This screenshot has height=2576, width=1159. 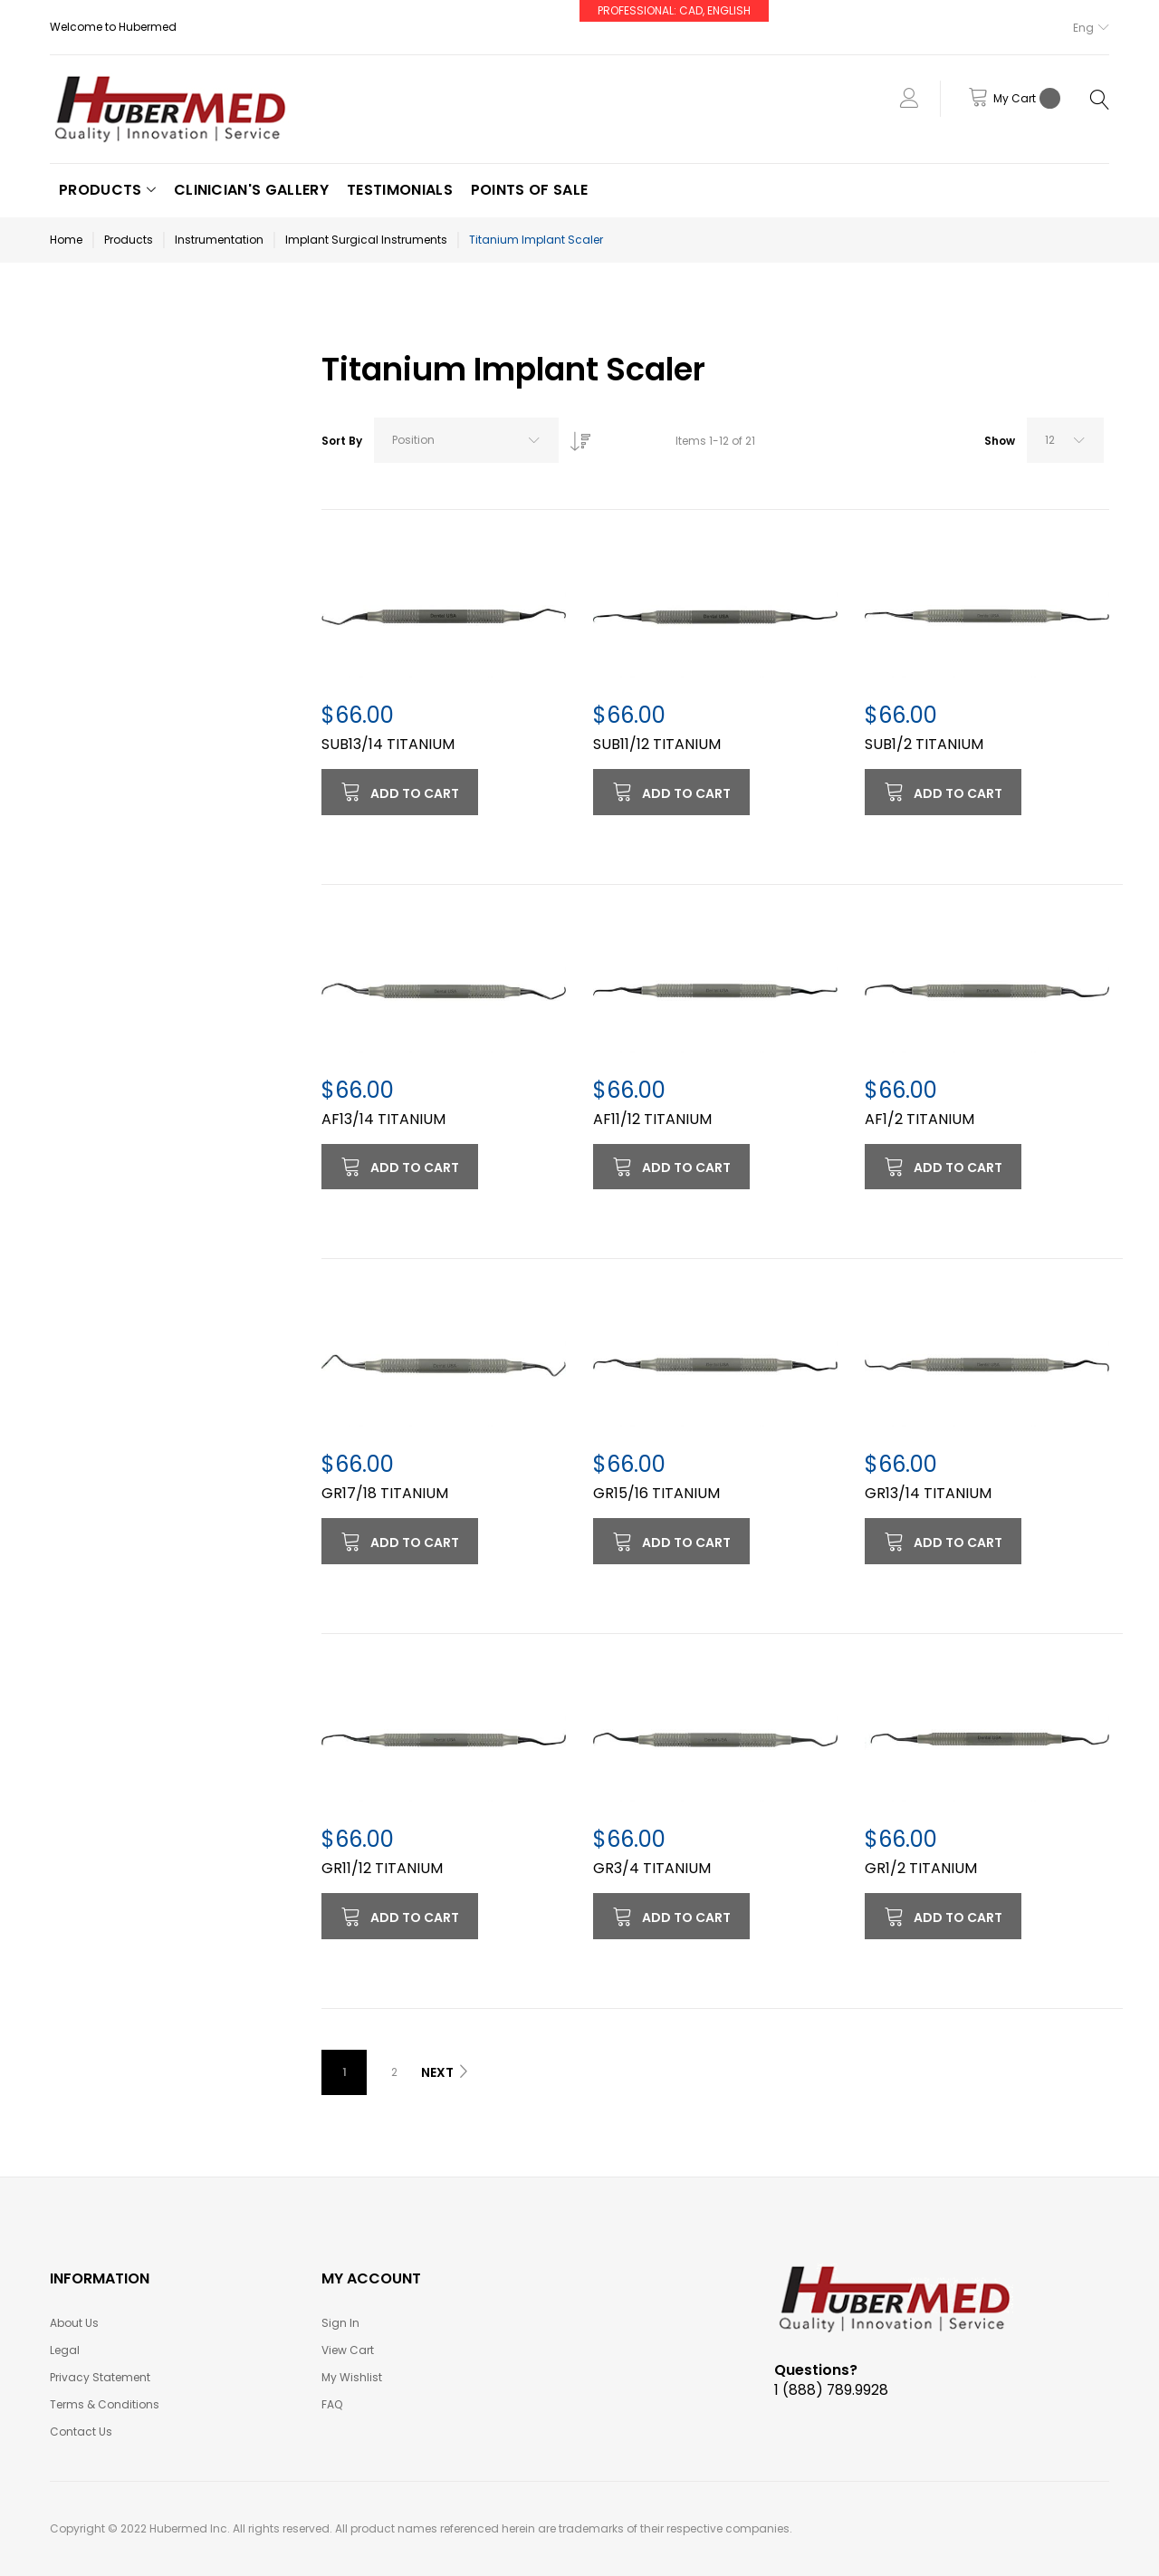 I want to click on AF1/2 TITANIUM, so click(x=919, y=1119).